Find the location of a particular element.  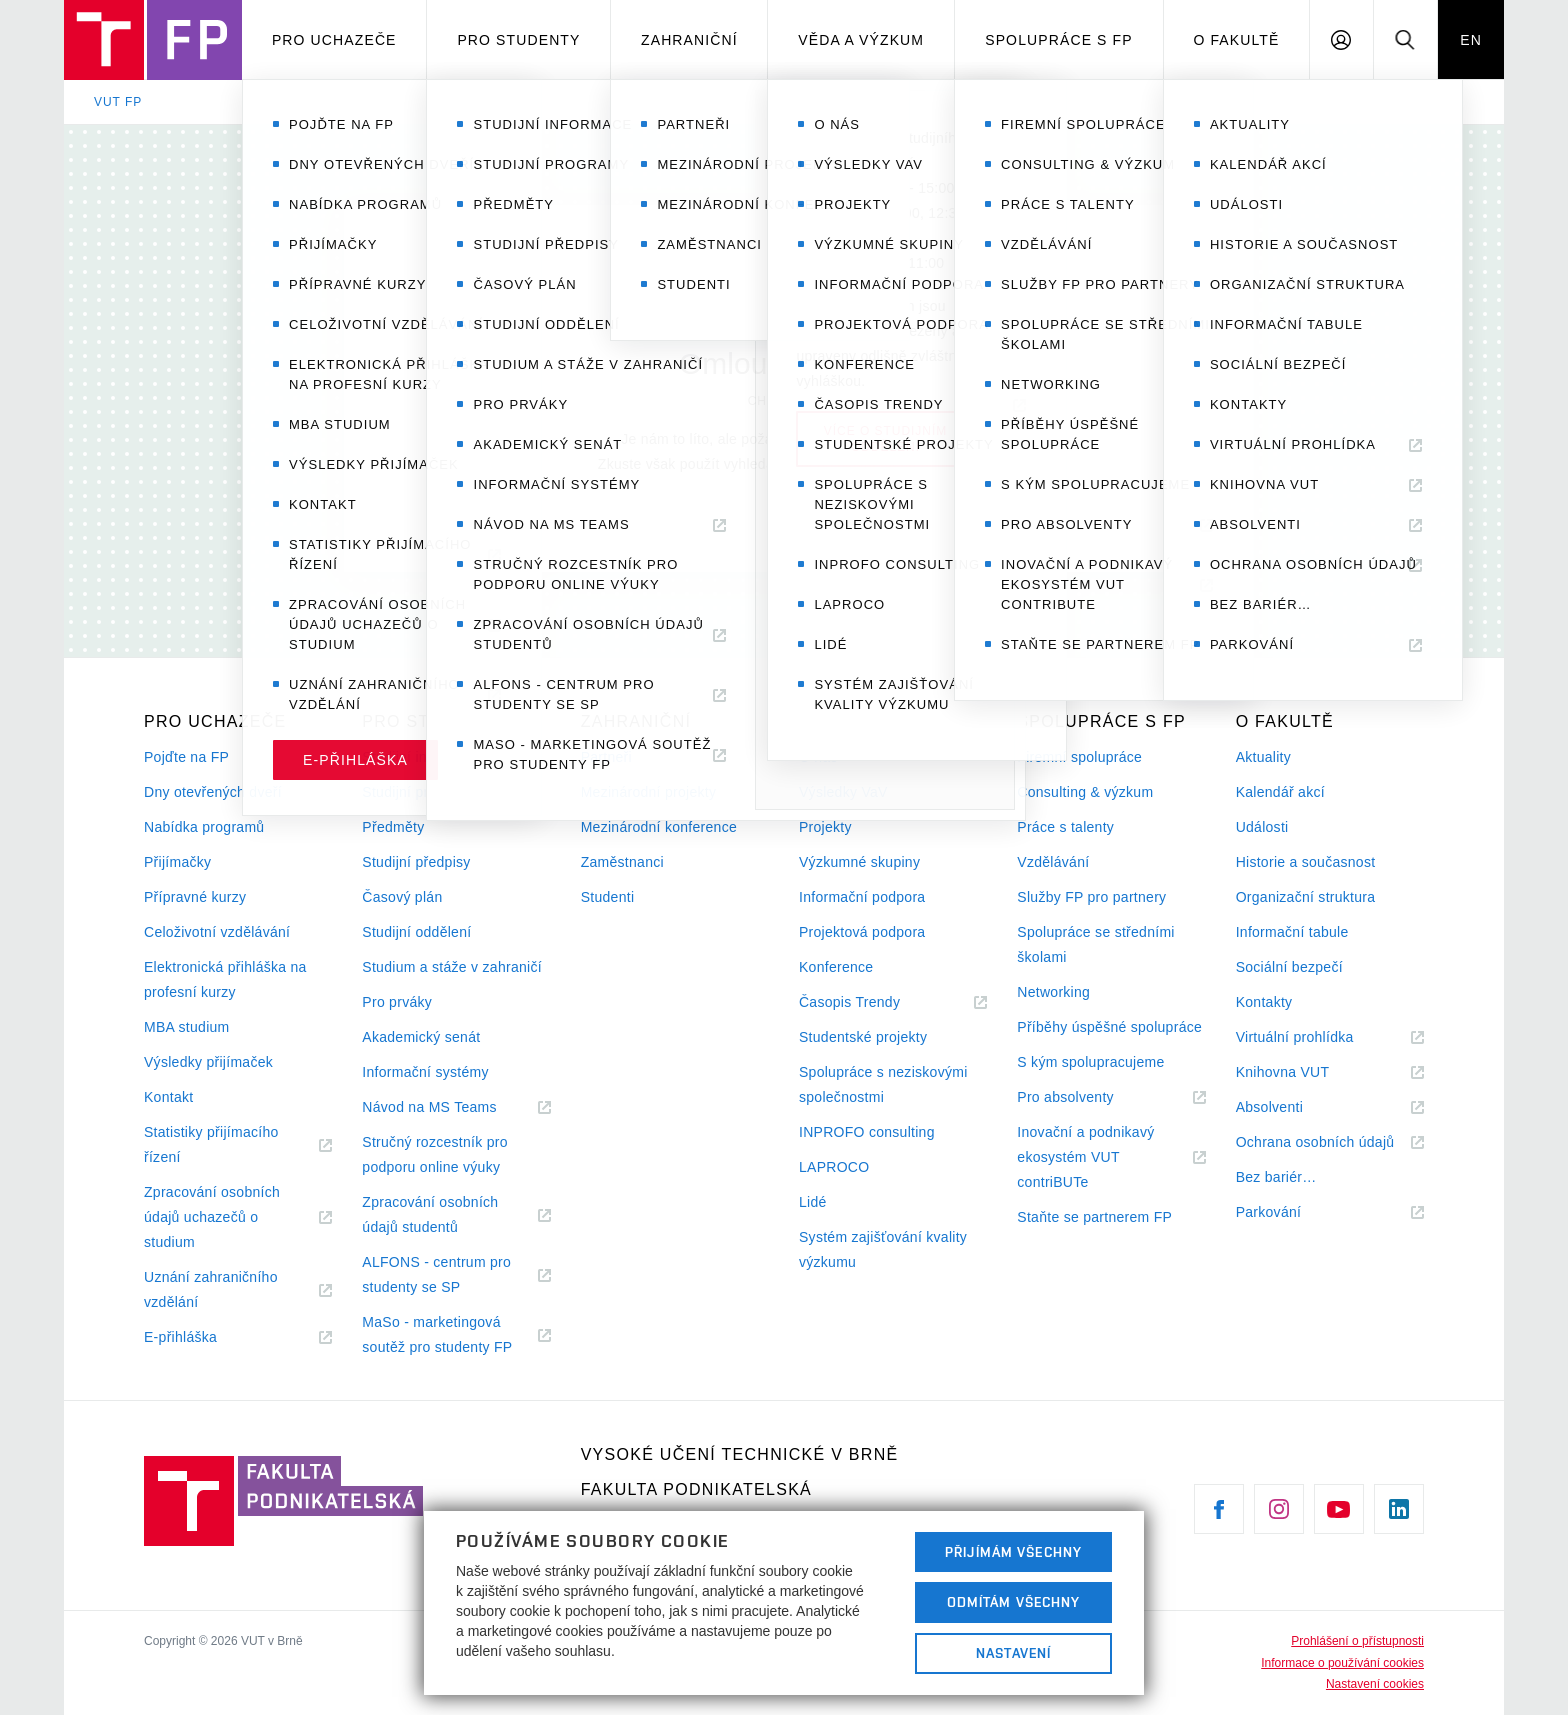

Zahraniční is located at coordinates (689, 40).